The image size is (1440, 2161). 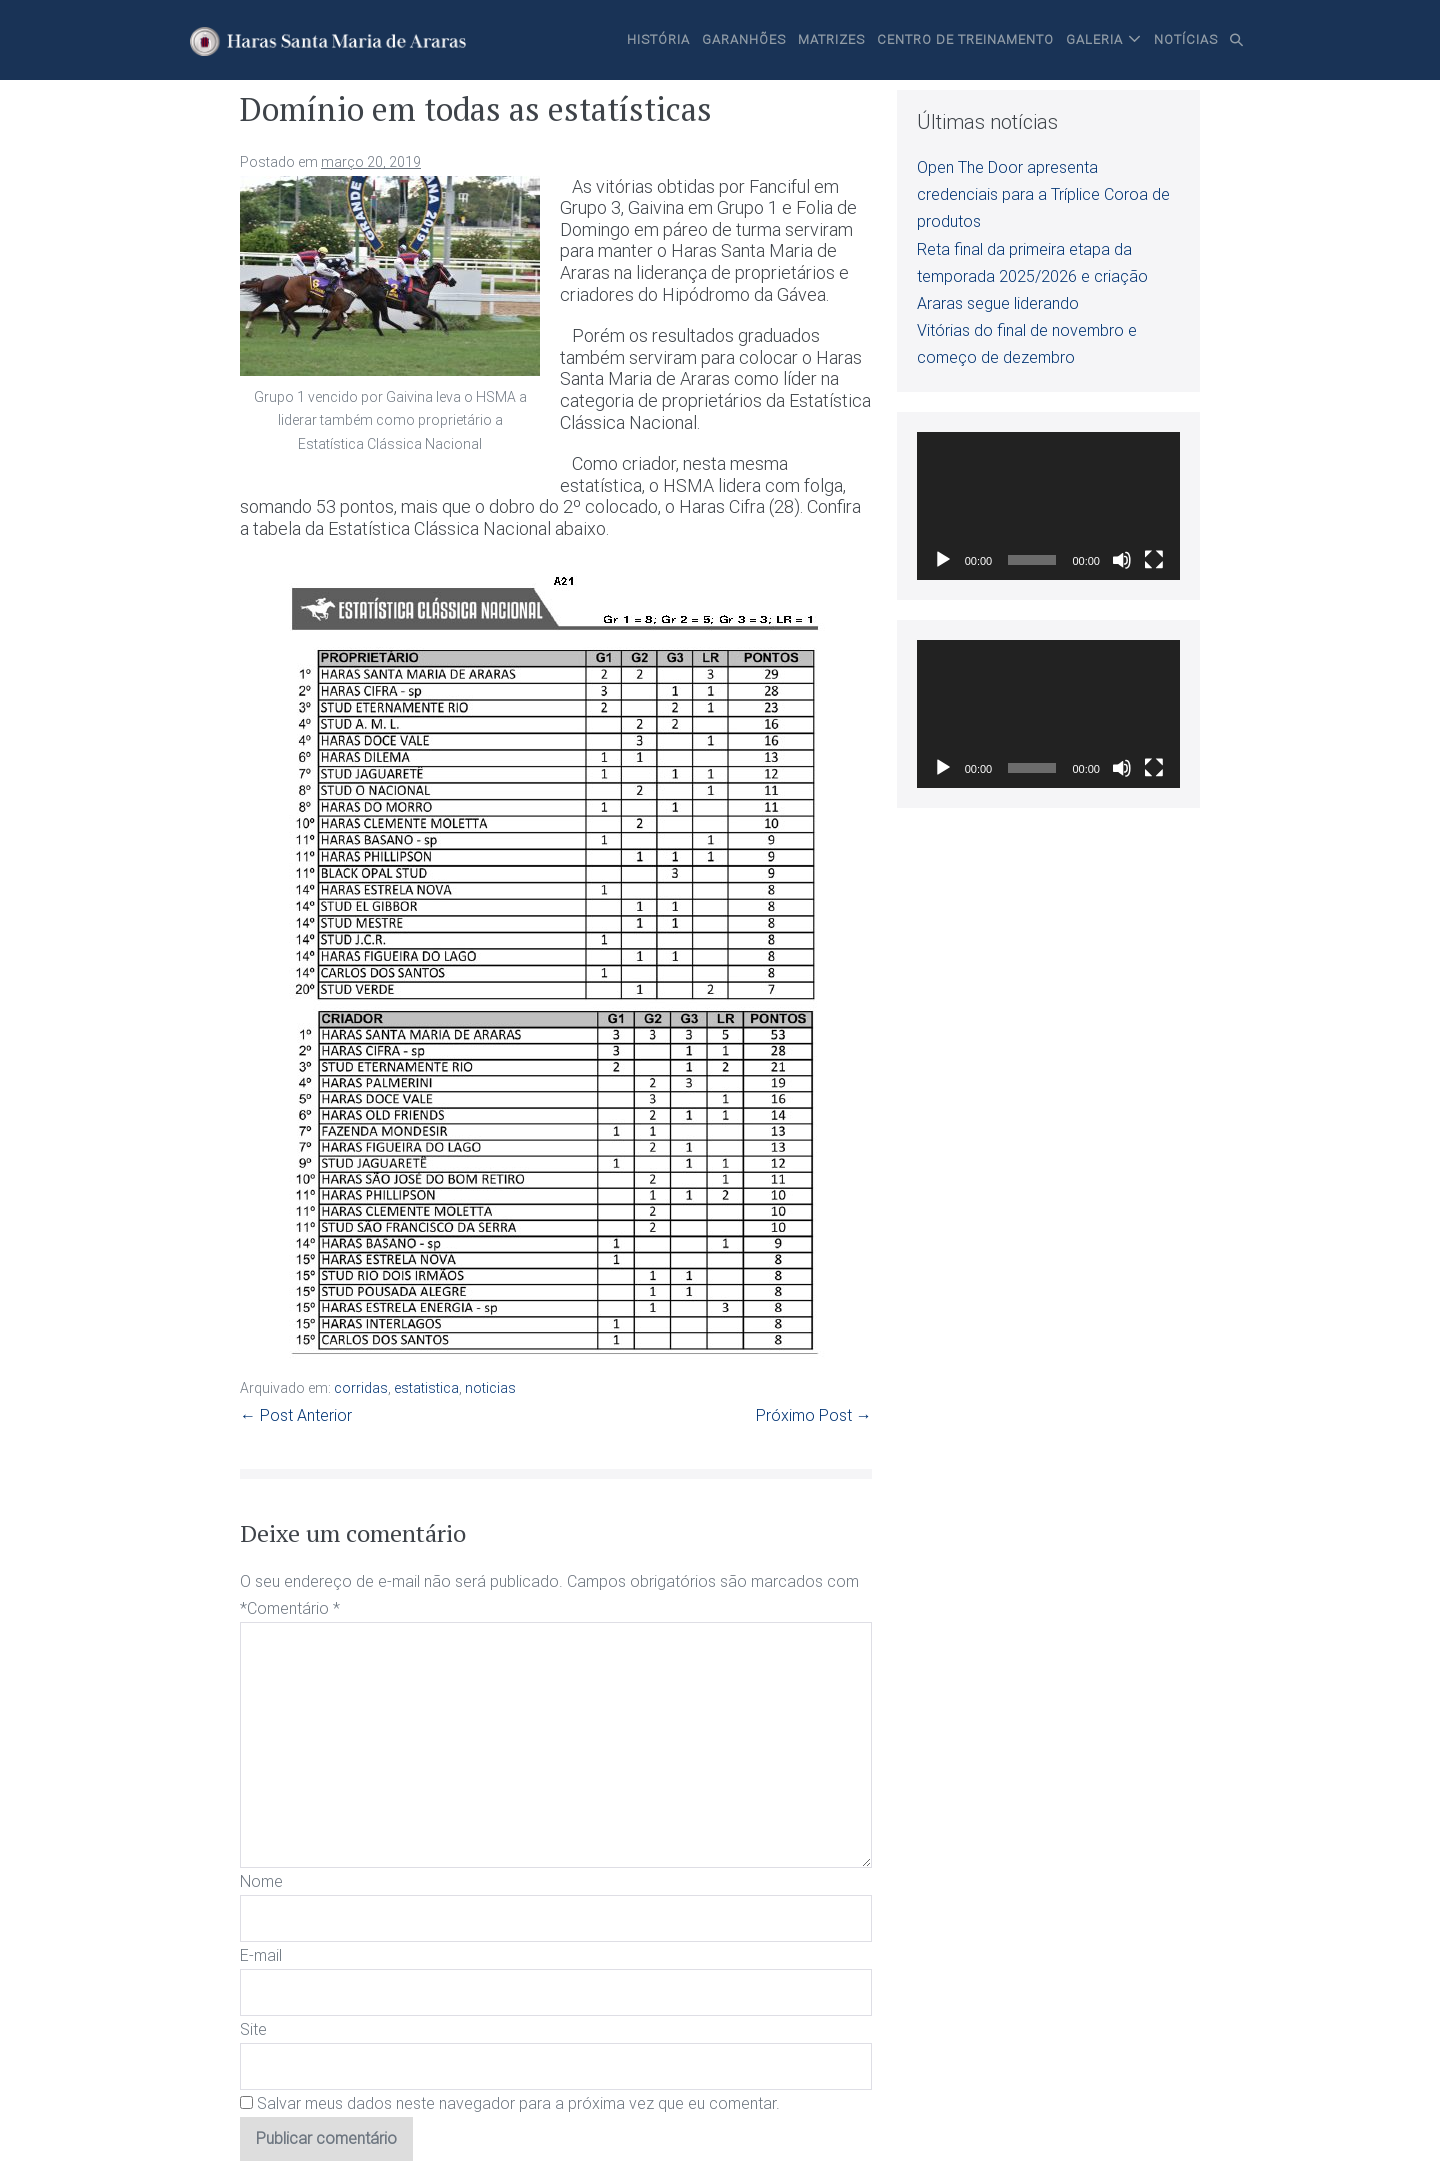 I want to click on Nome, so click(x=261, y=1881).